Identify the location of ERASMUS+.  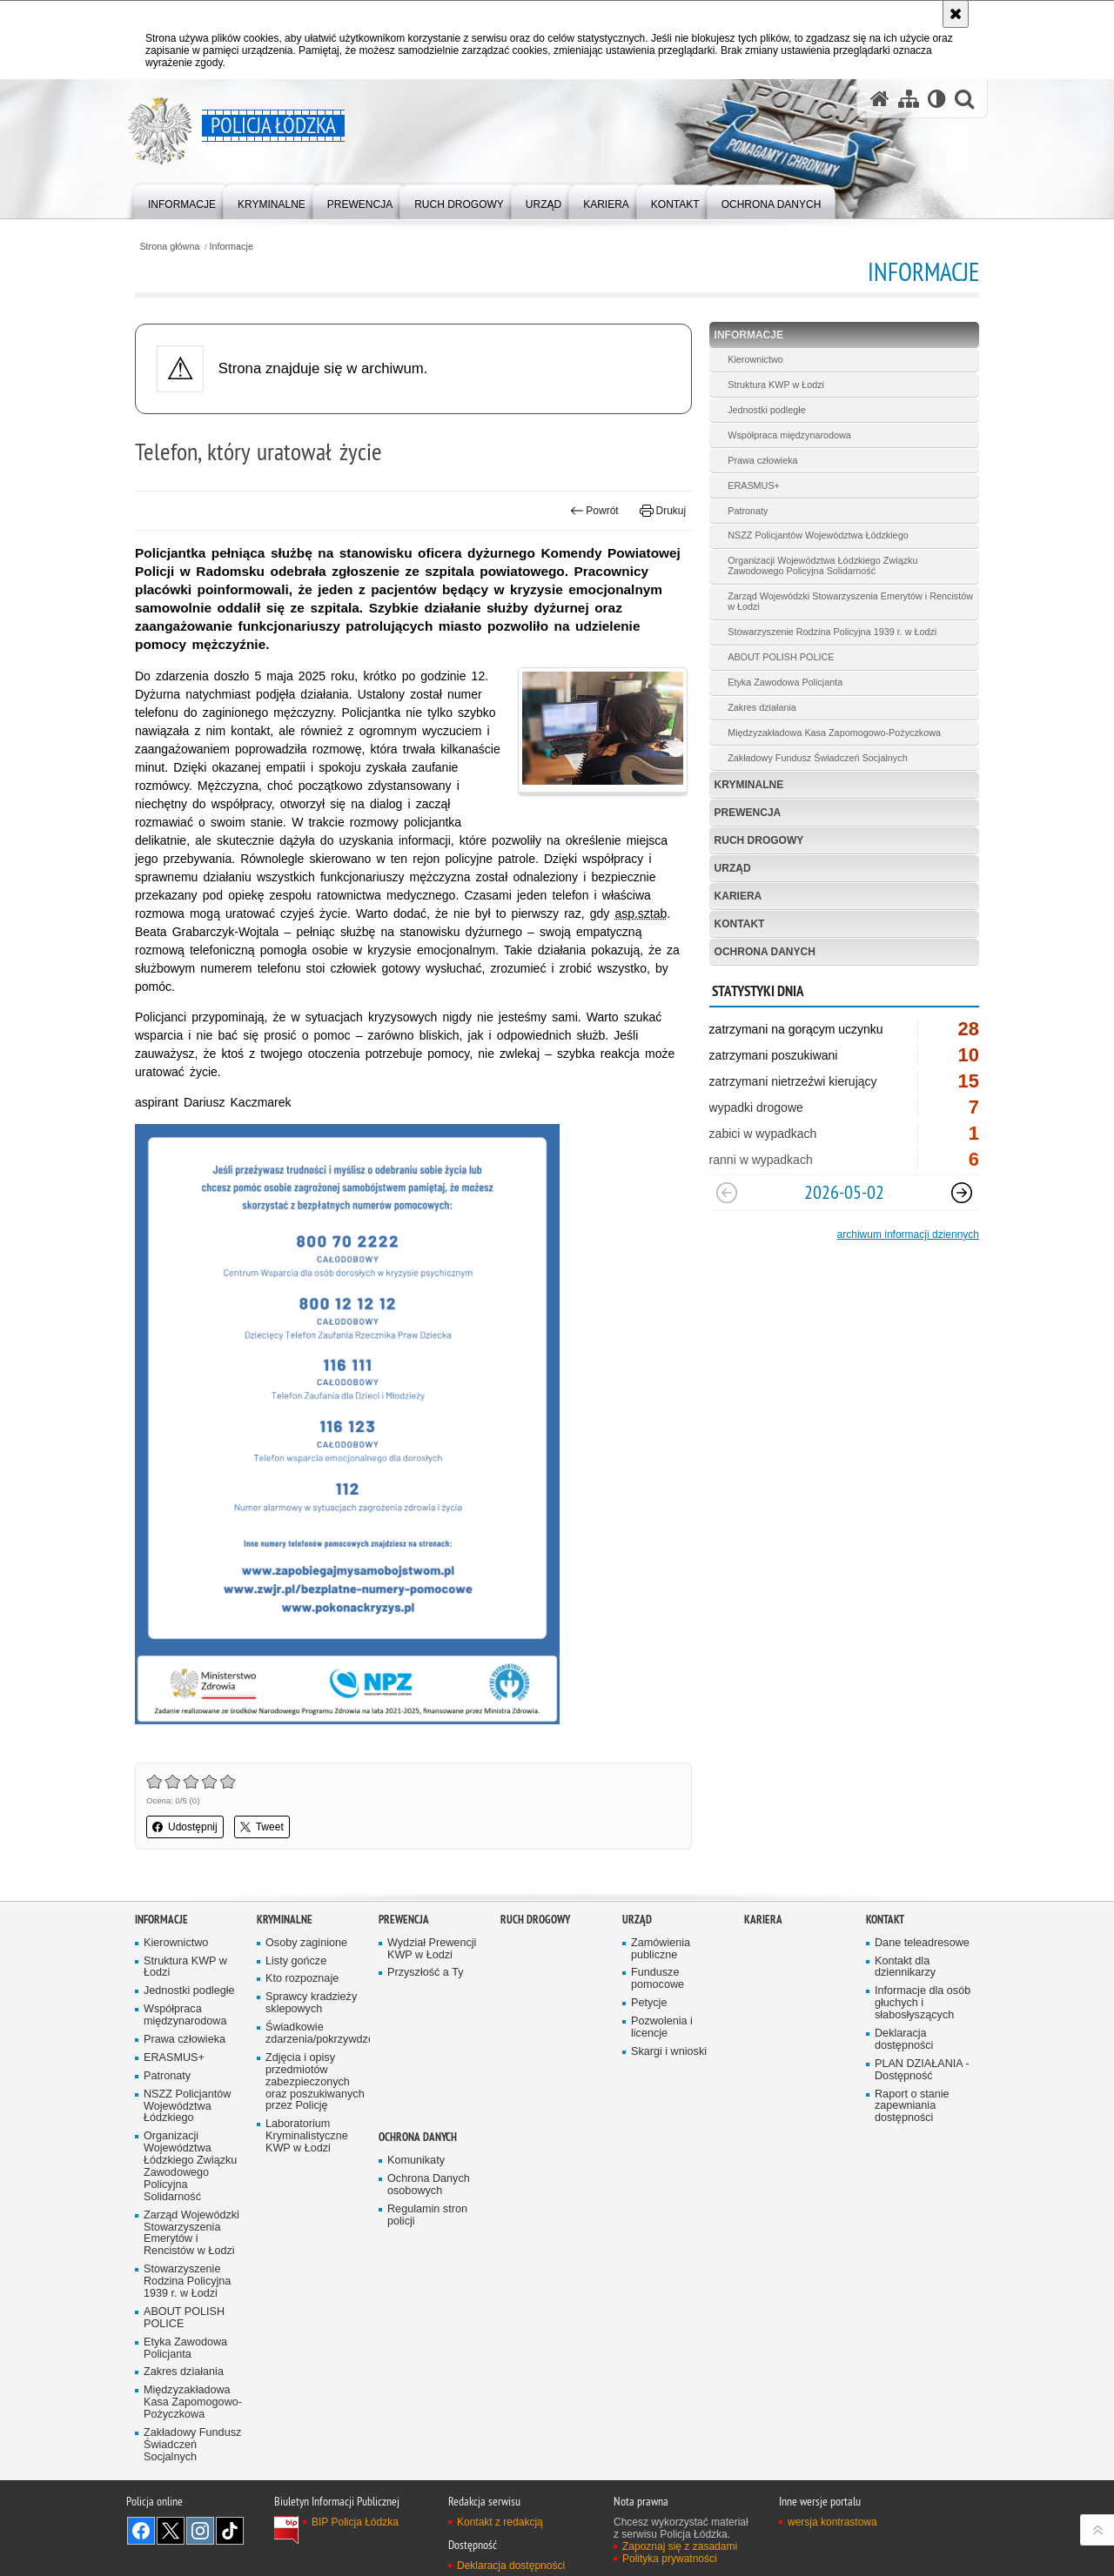
(754, 485).